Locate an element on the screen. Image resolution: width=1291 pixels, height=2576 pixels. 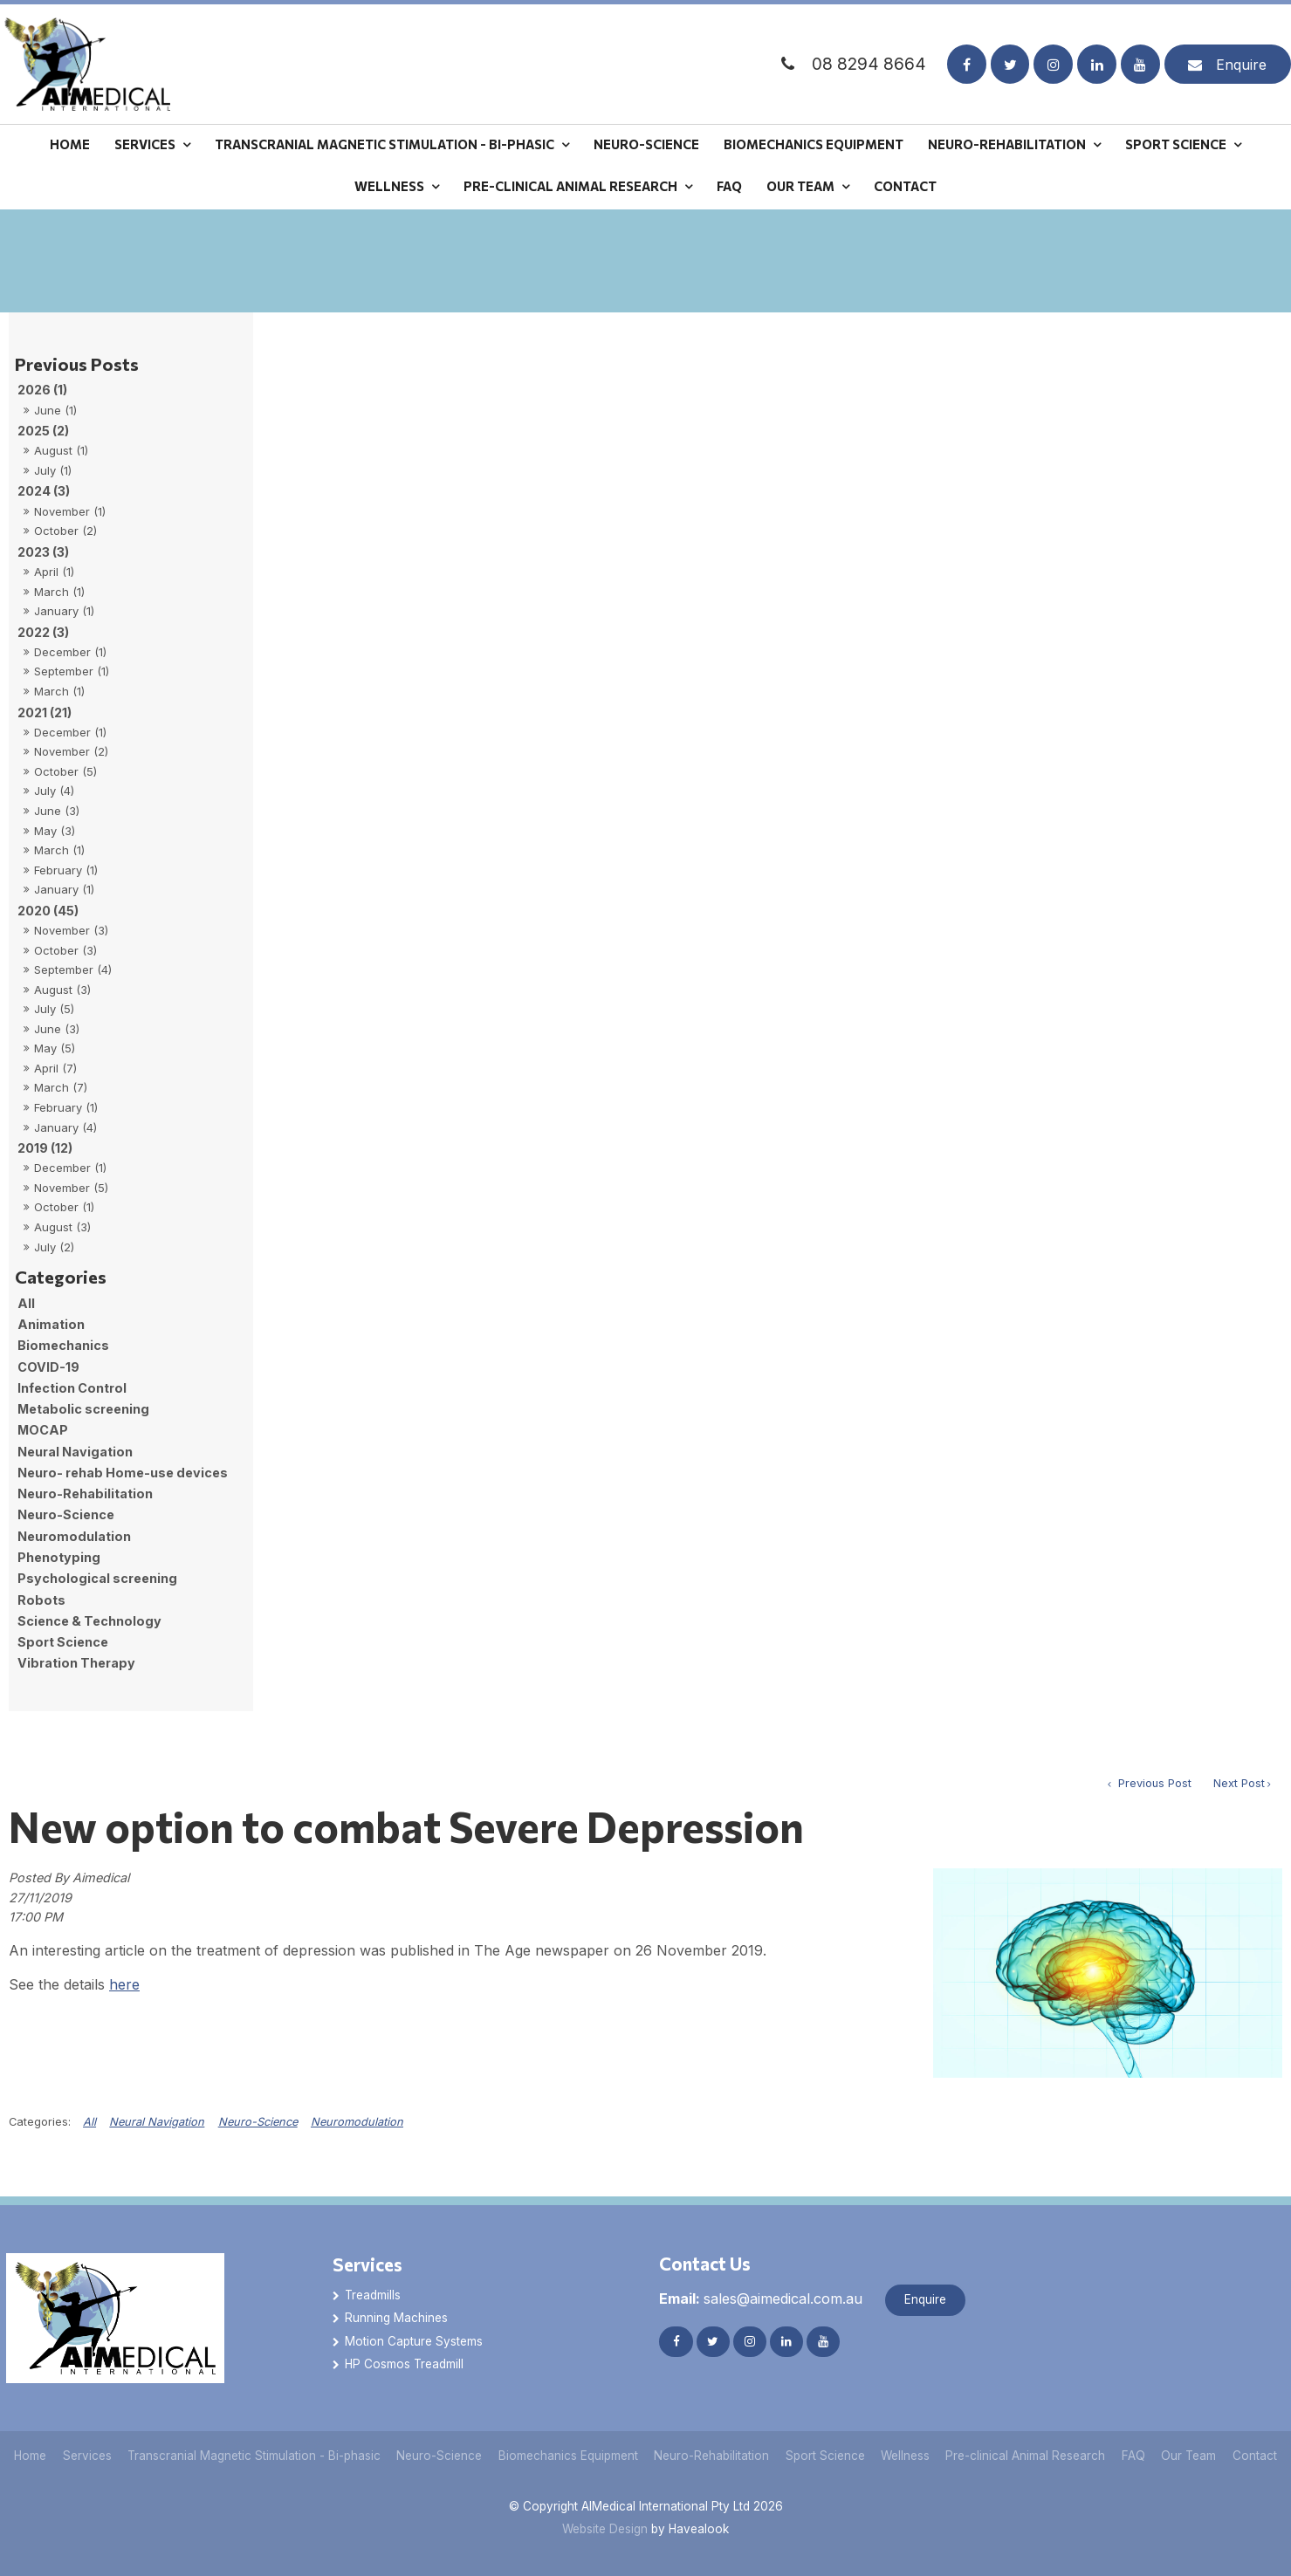
November (3) is located at coordinates (71, 930).